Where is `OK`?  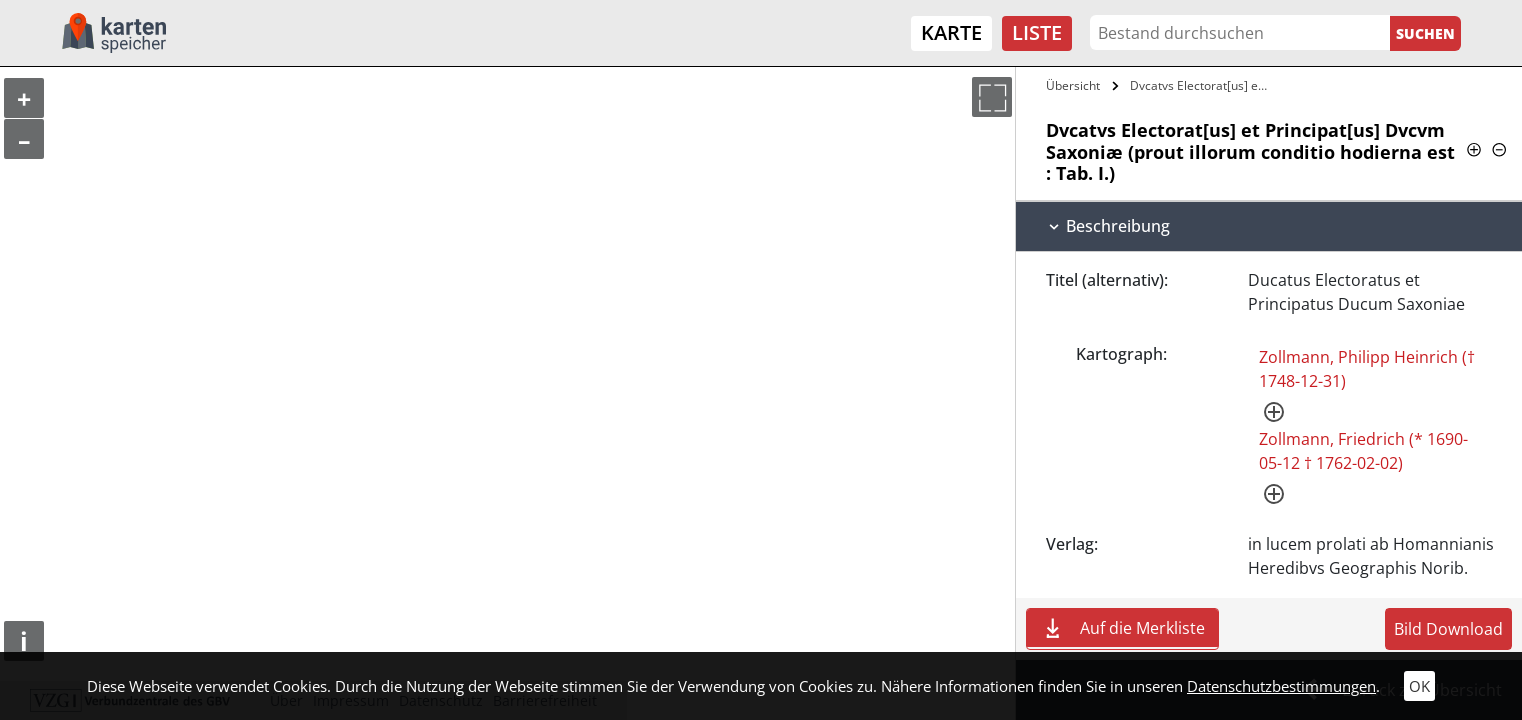 OK is located at coordinates (1419, 686).